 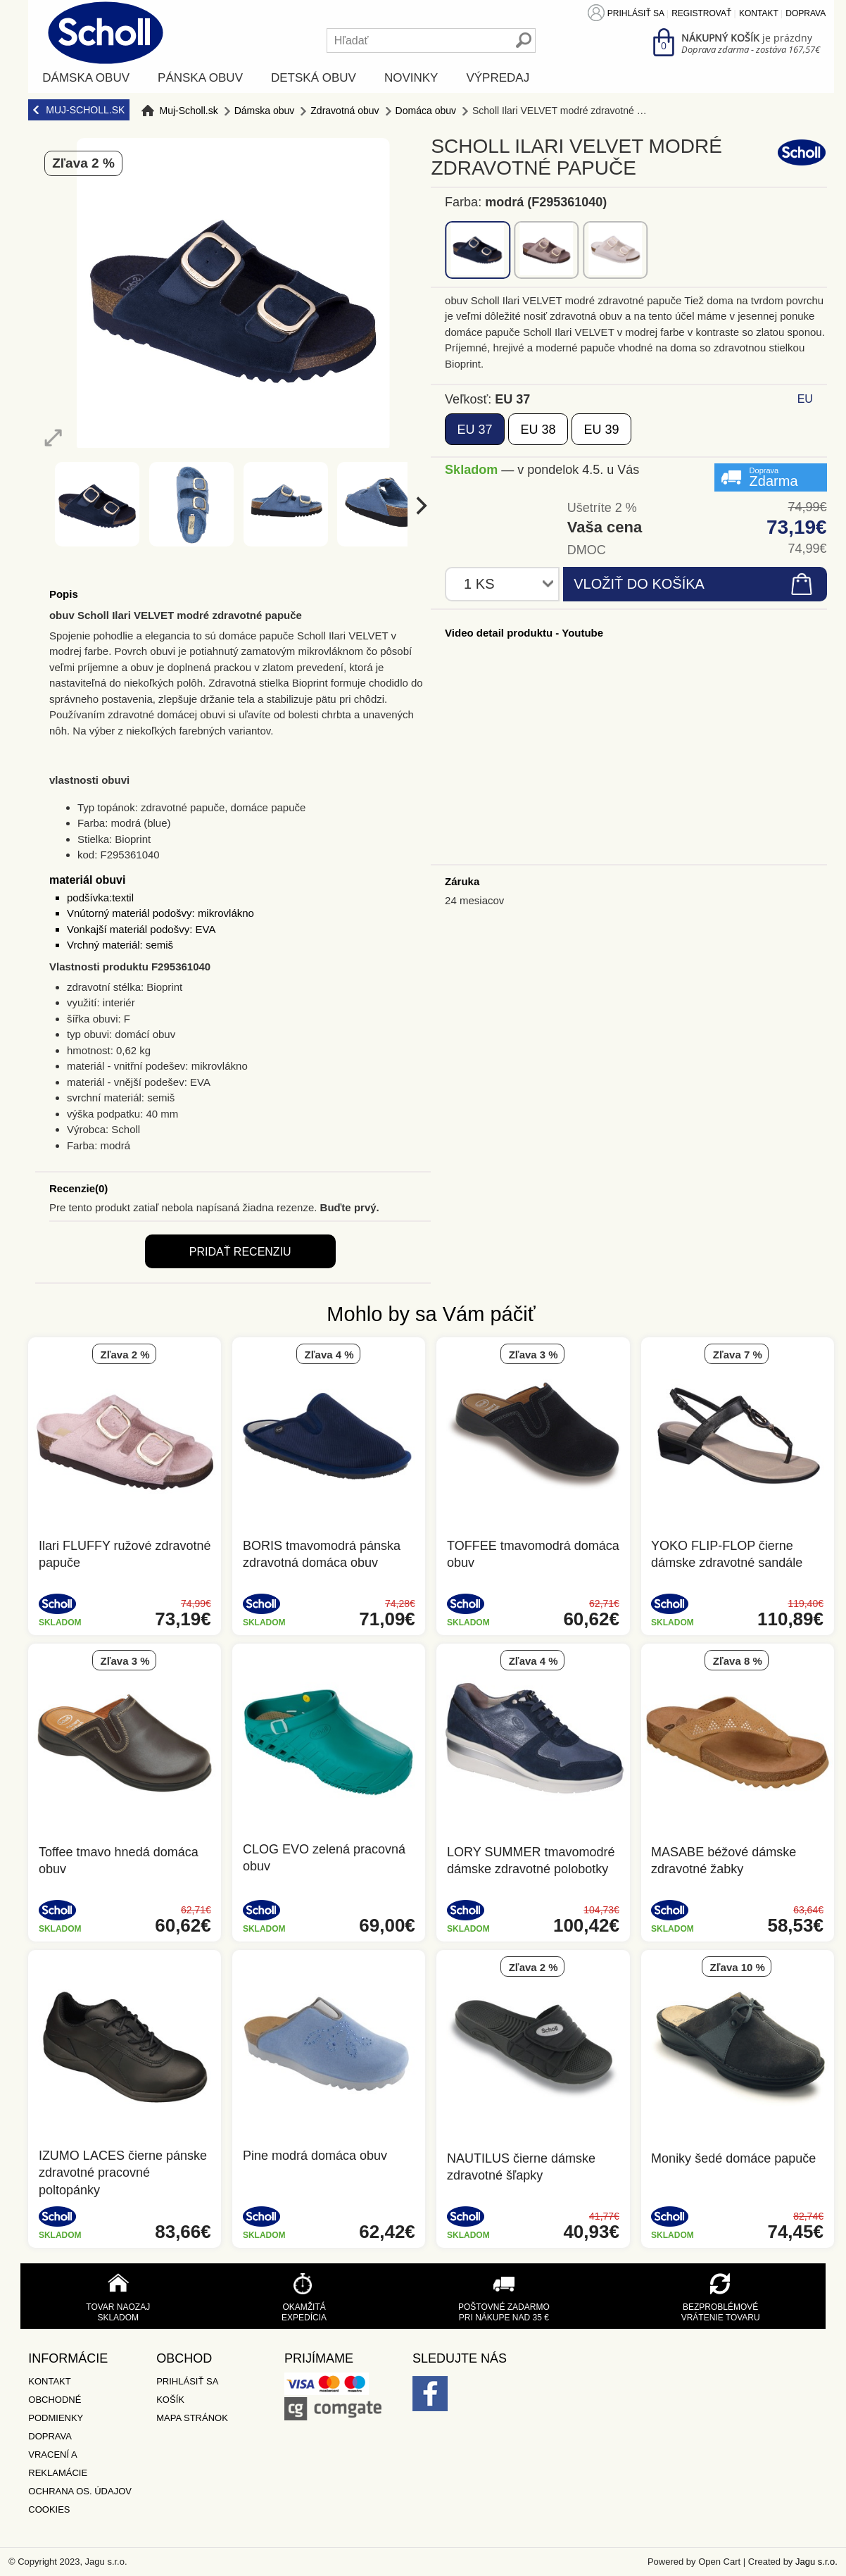 I want to click on 38, so click(x=537, y=430).